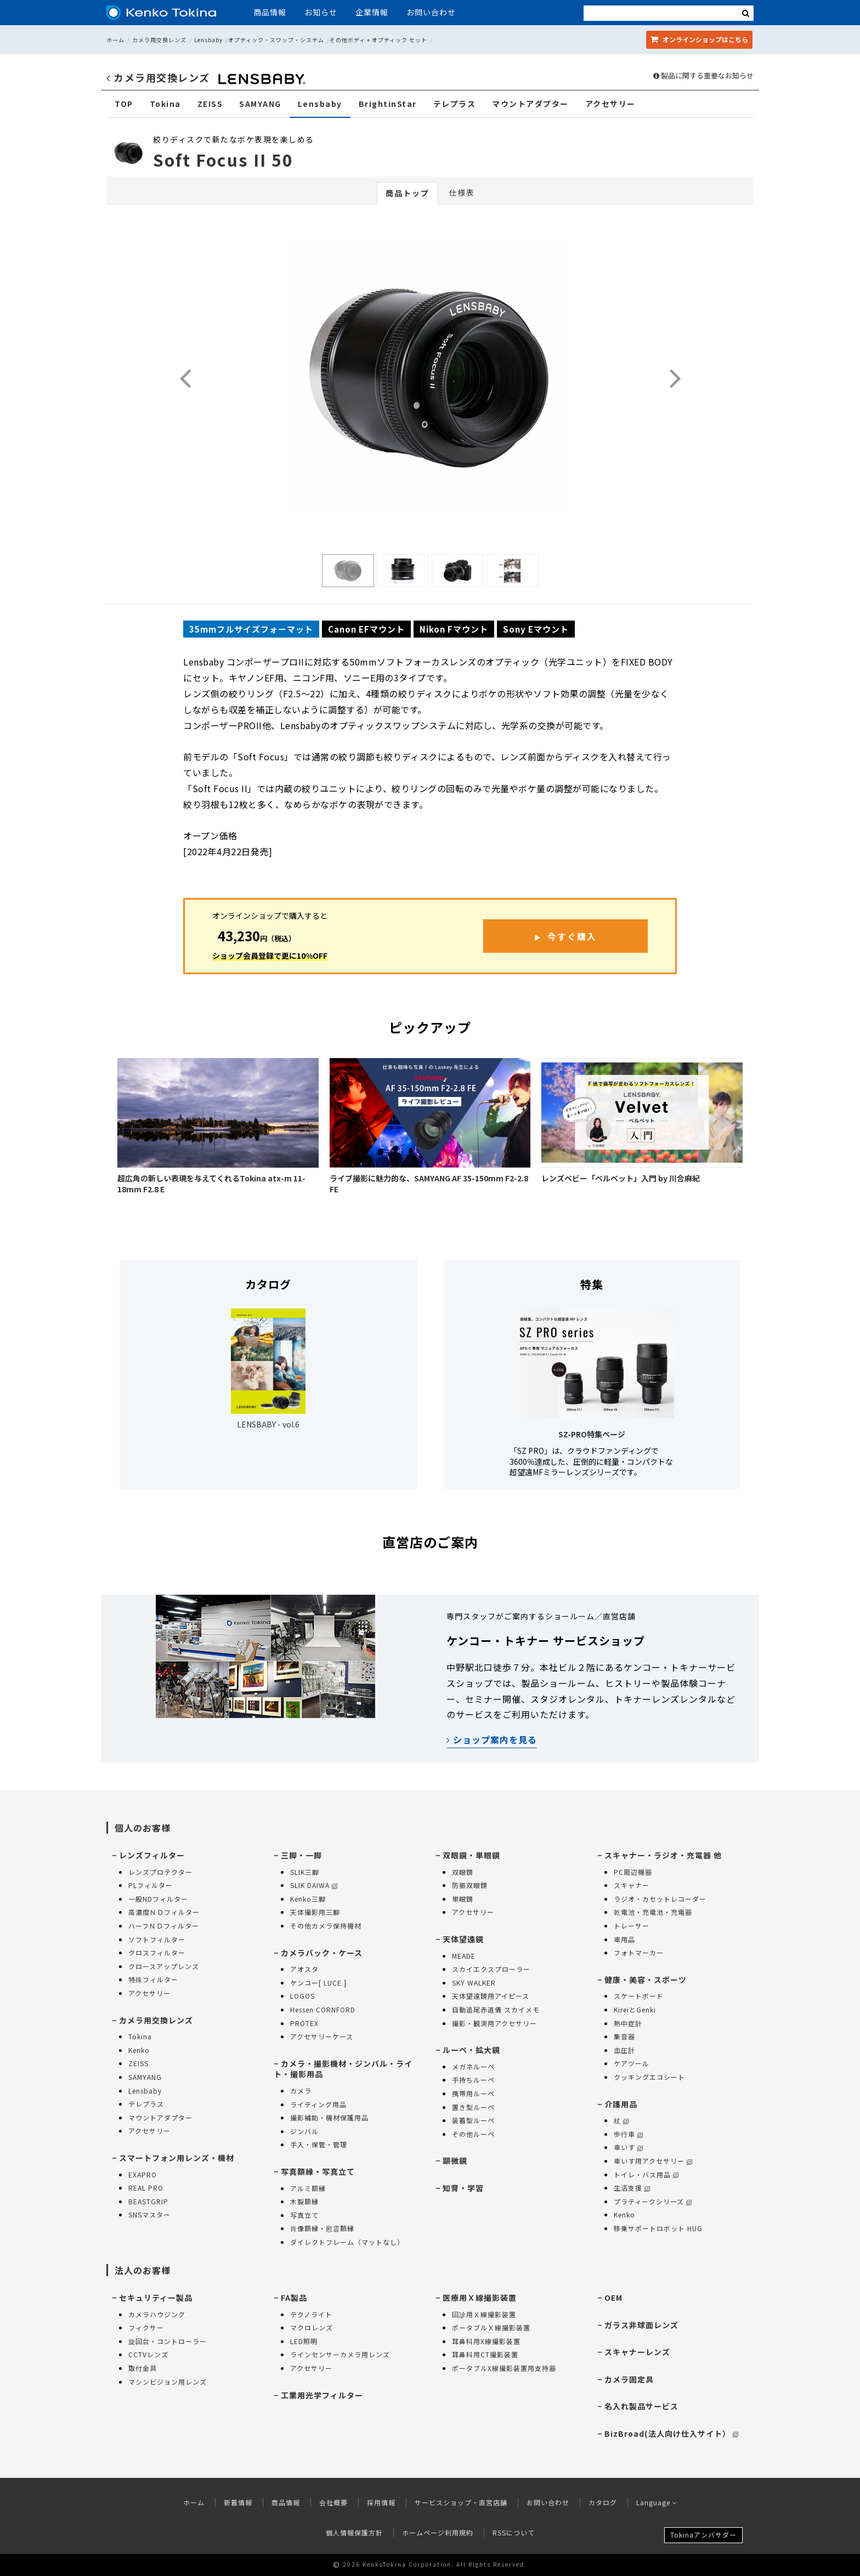  Describe the element at coordinates (624, 2036) in the screenshot. I see `集音器` at that location.